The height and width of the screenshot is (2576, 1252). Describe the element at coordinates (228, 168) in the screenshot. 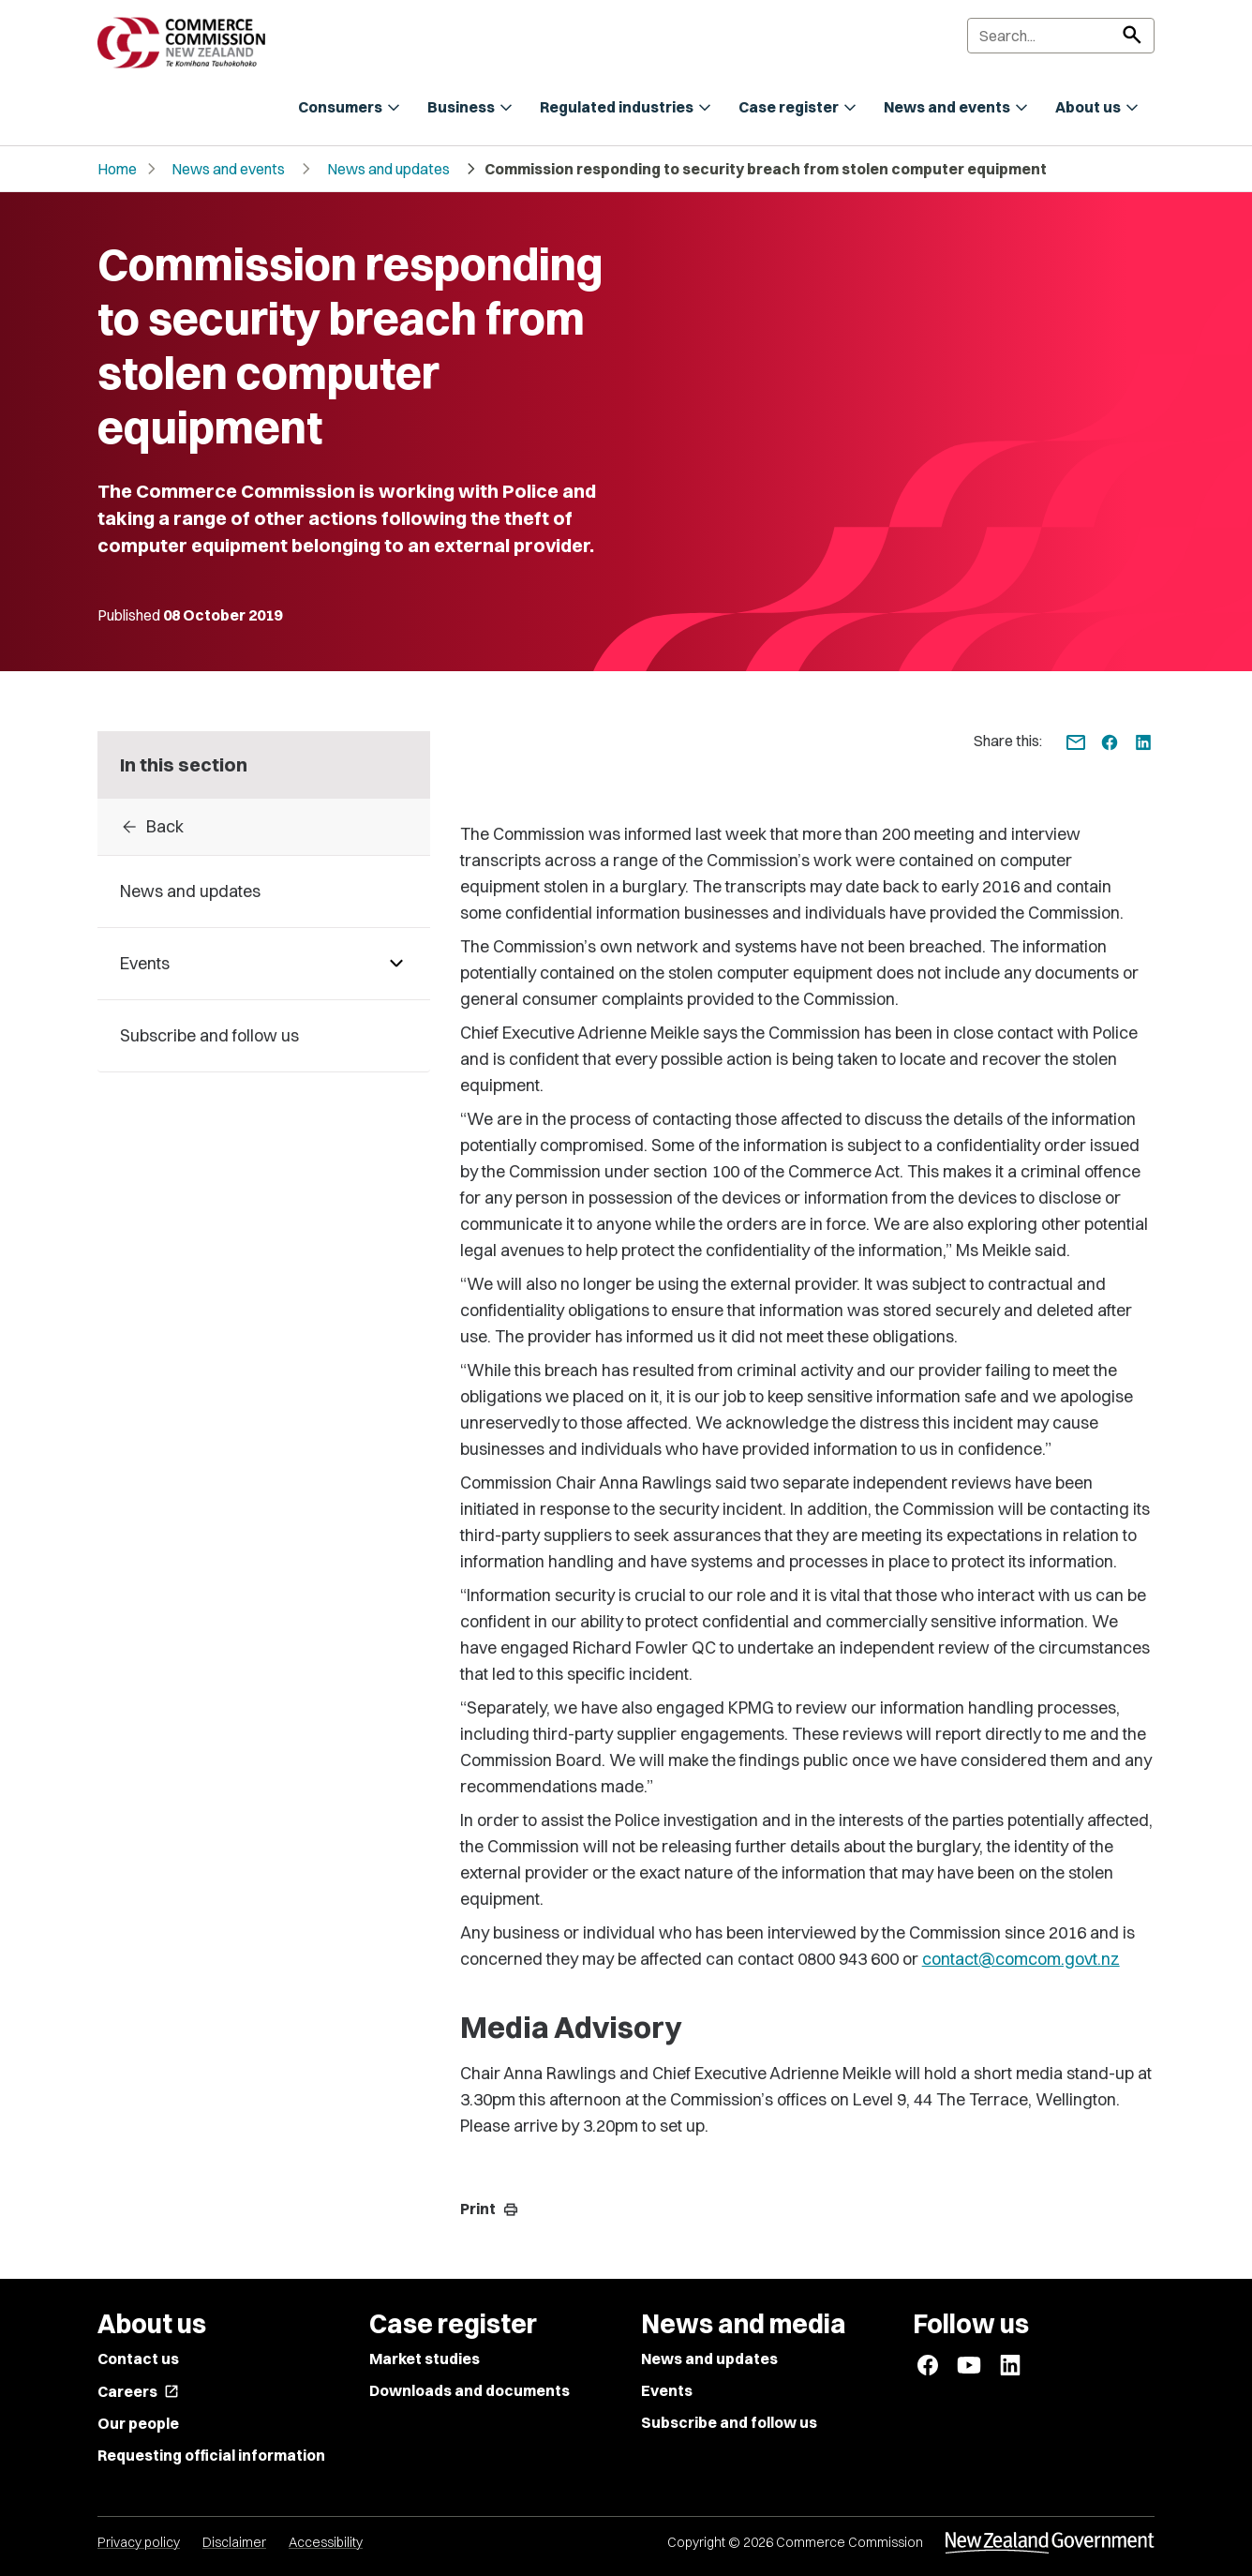

I see `News and events` at that location.